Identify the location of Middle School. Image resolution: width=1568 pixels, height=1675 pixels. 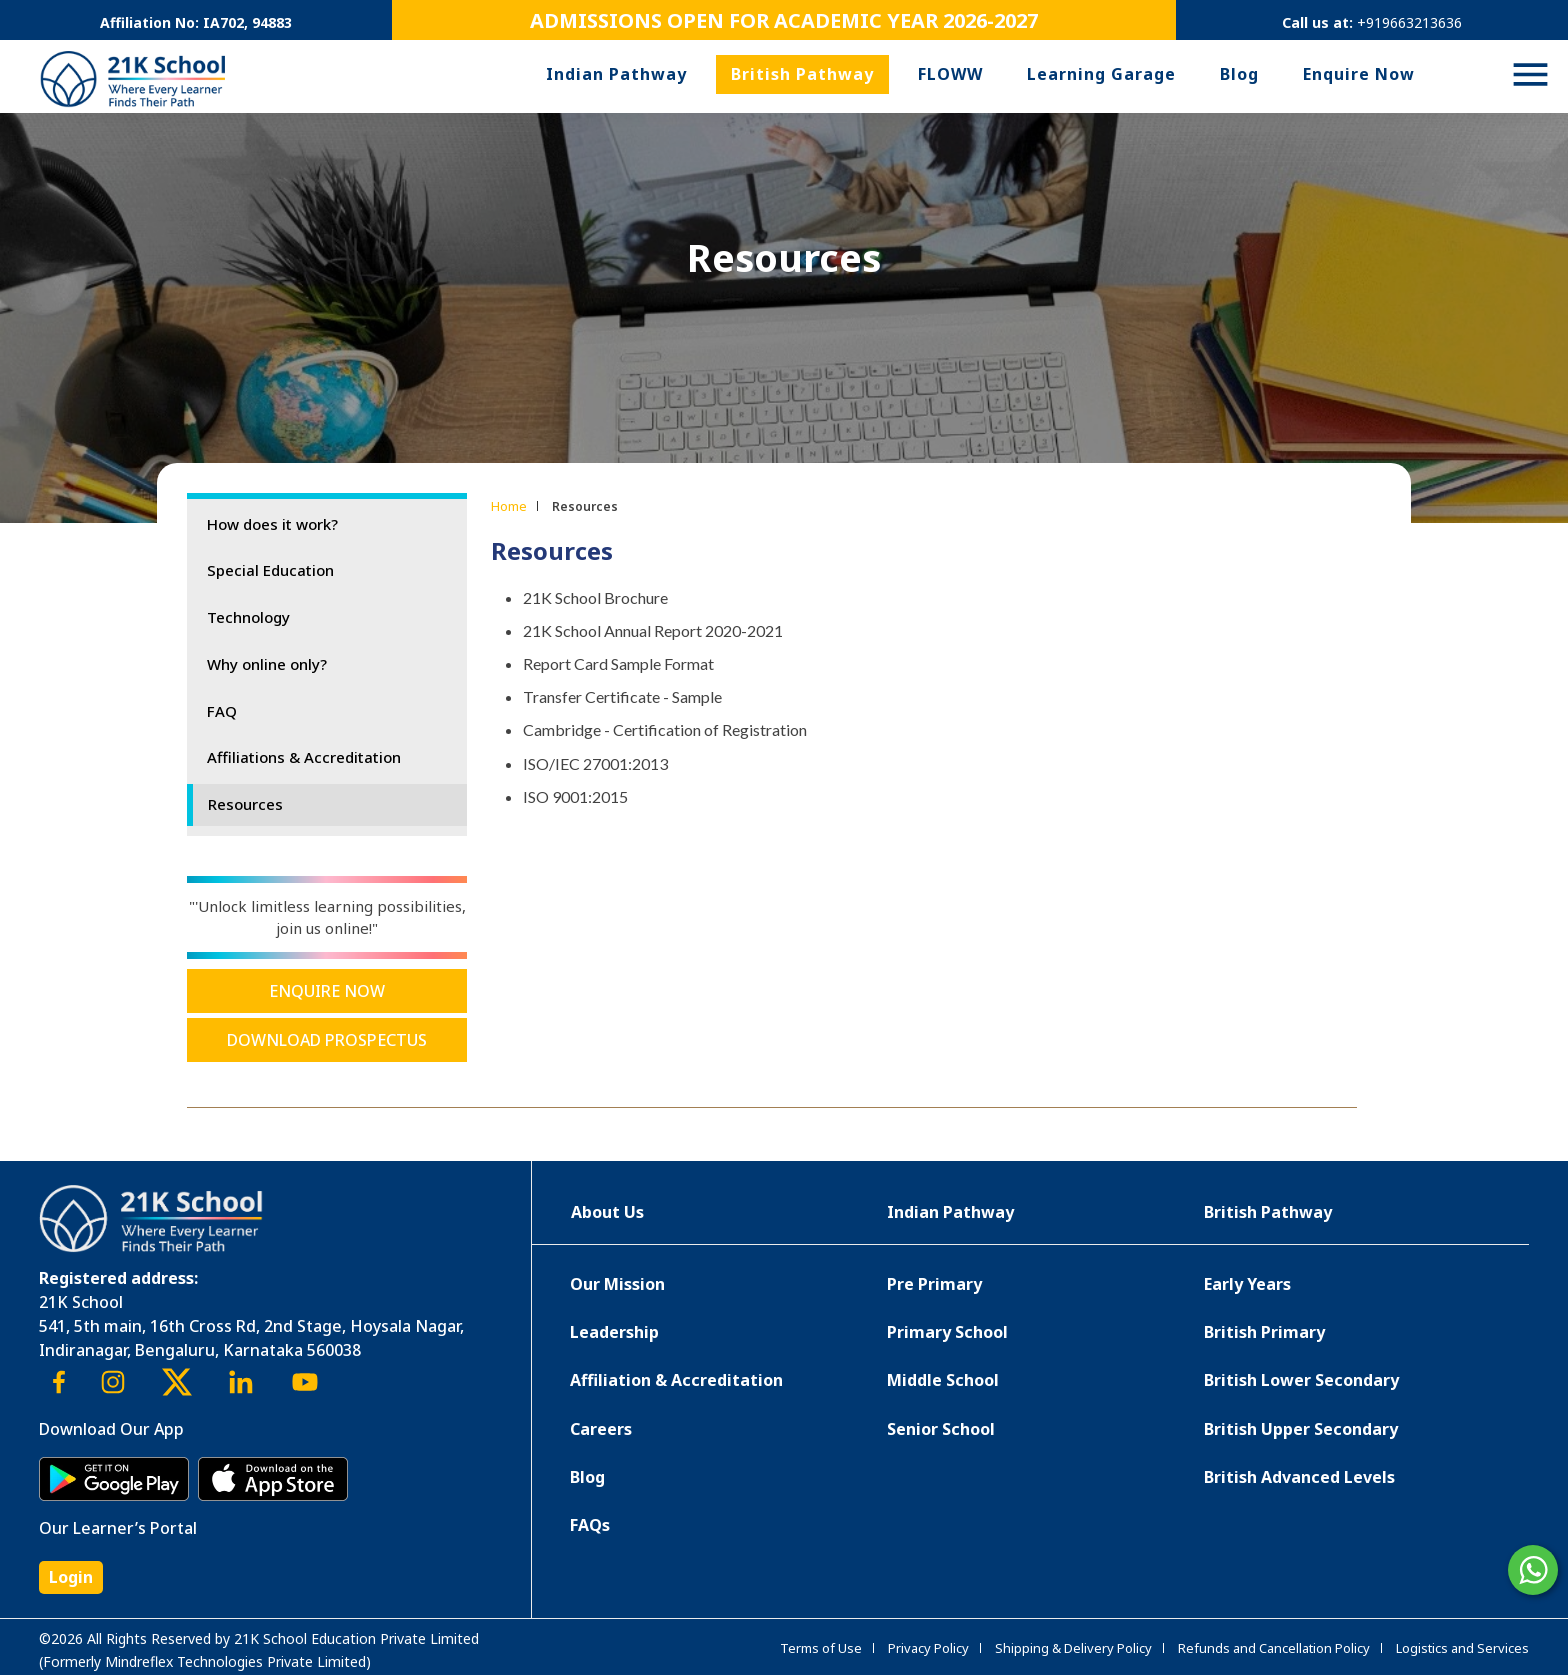
(943, 1380).